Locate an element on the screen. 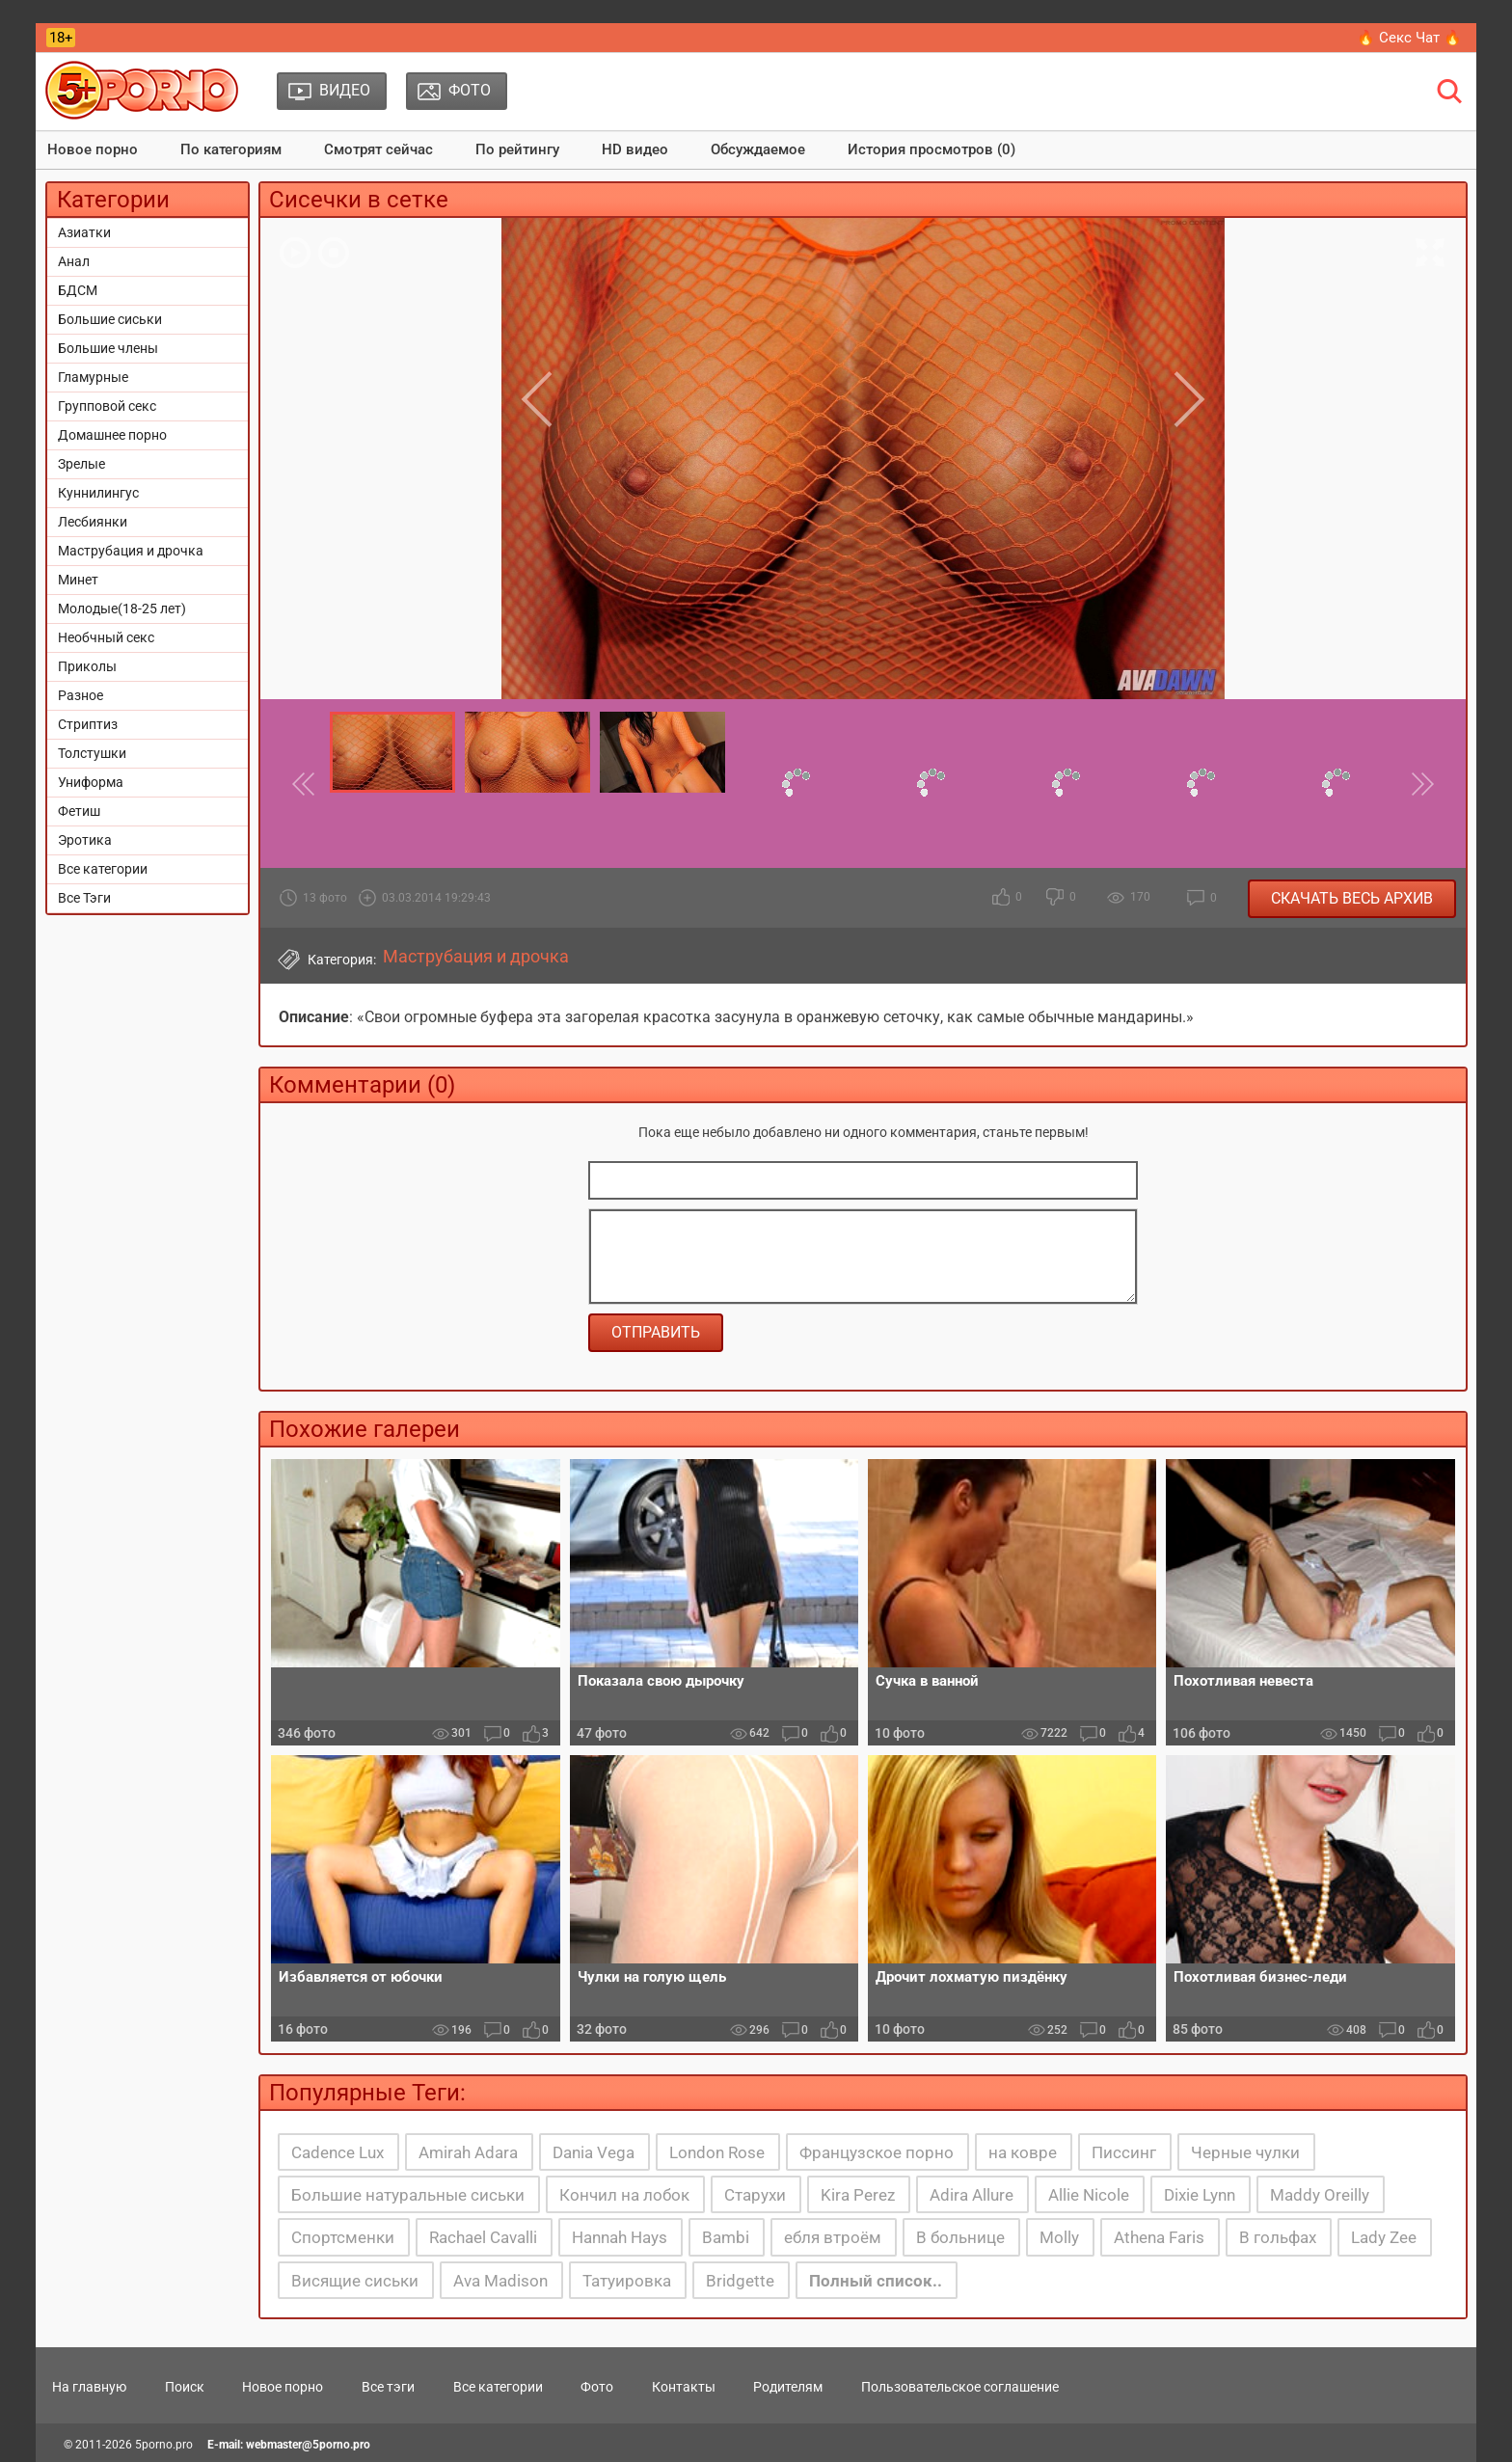 The width and height of the screenshot is (1512, 2462). Скачать весь архив is located at coordinates (1352, 898).